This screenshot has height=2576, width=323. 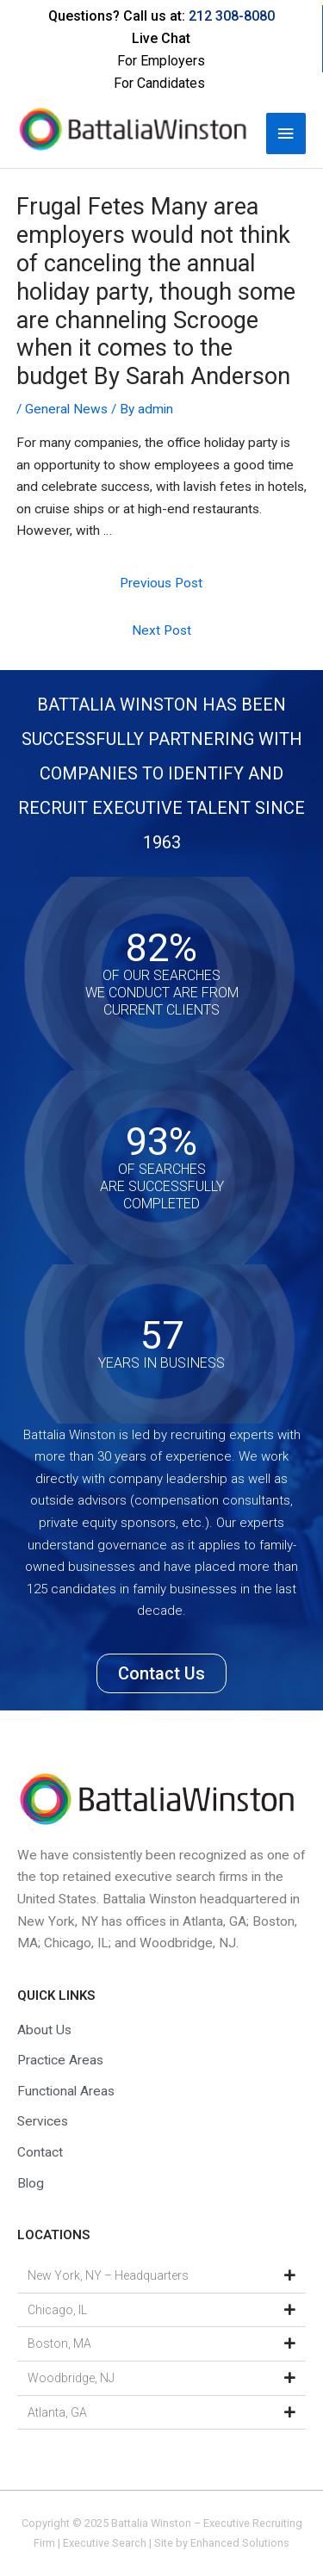 I want to click on For Employers, so click(x=161, y=61).